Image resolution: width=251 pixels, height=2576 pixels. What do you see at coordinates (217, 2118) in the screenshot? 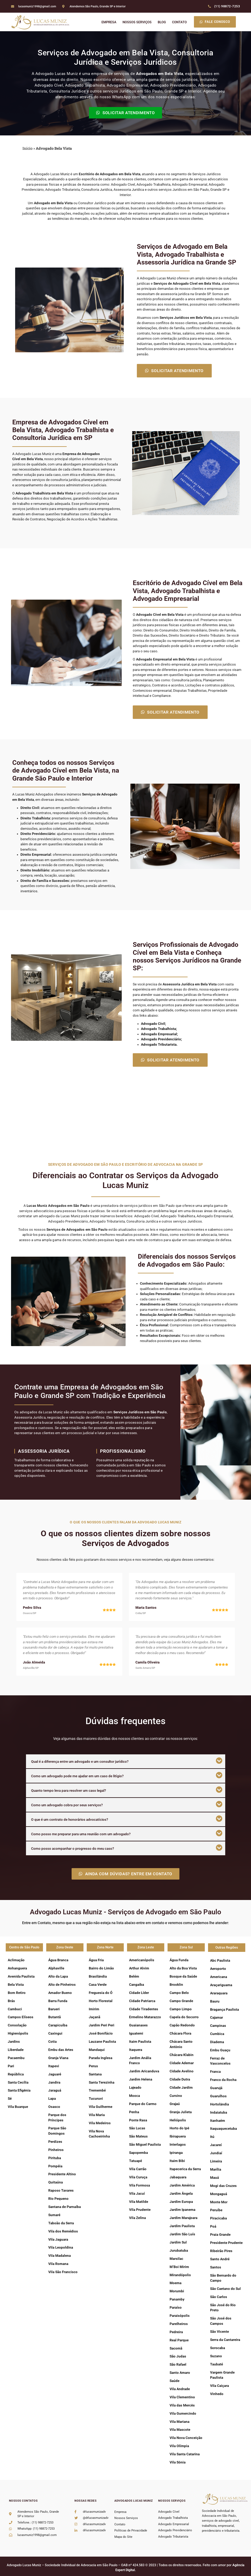
I see `Itanhaém` at bounding box center [217, 2118].